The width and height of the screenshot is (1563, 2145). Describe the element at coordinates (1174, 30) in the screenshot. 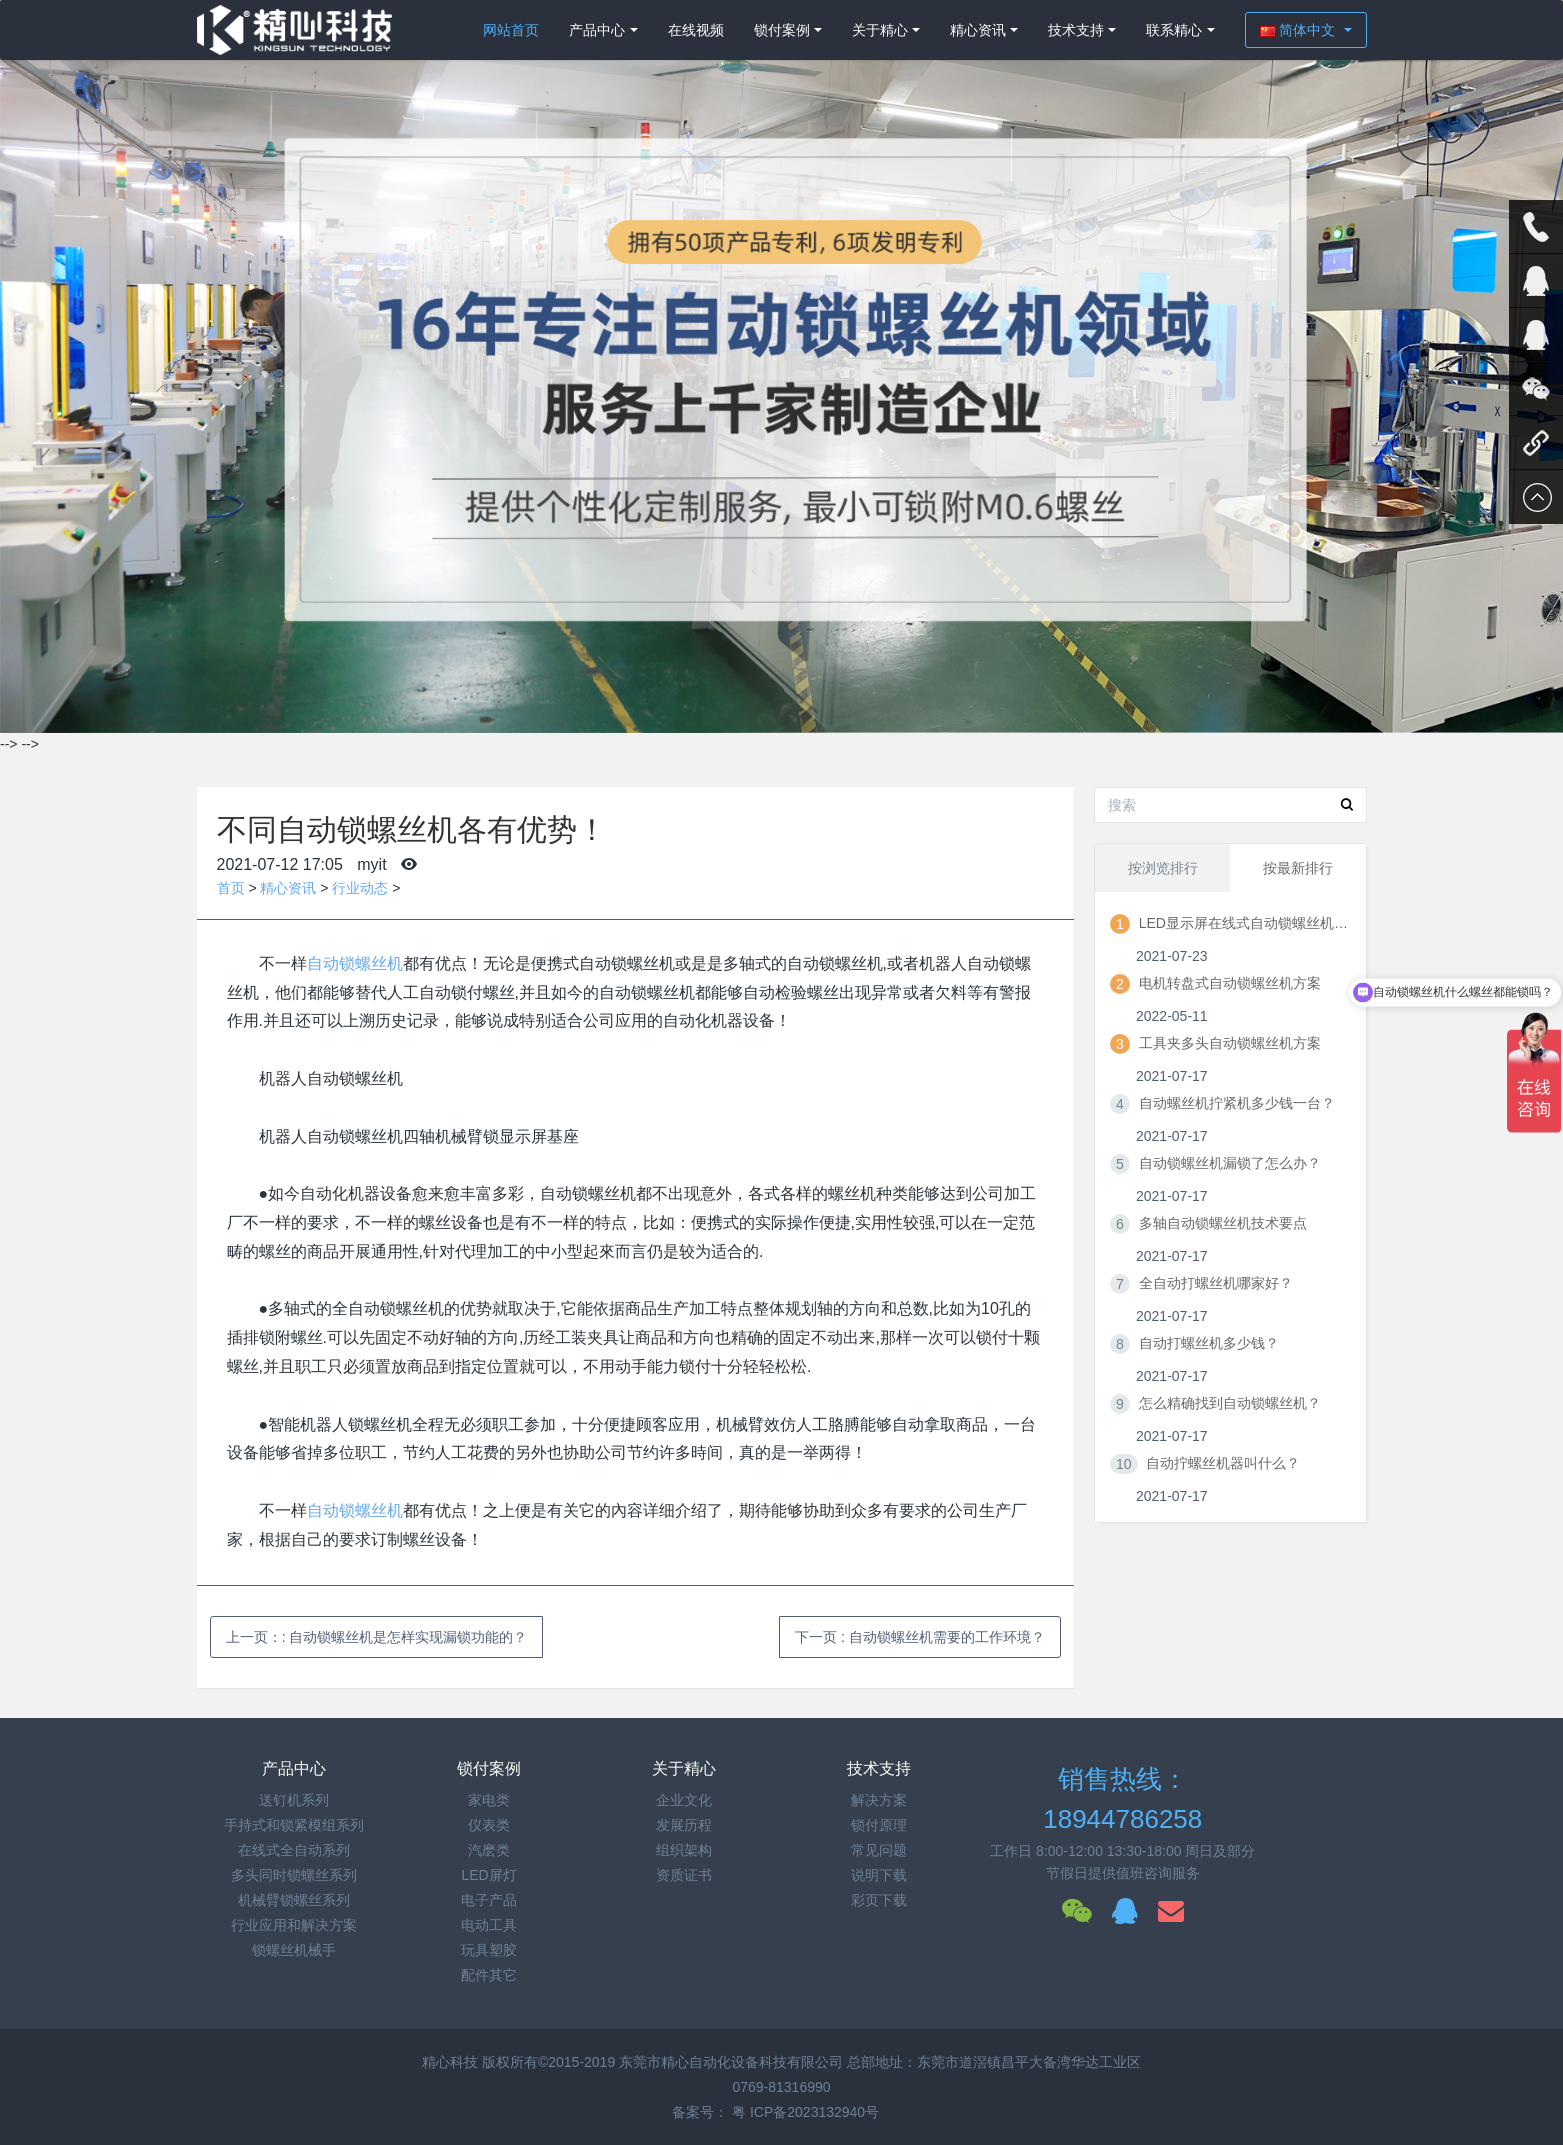

I see `联系精心` at that location.